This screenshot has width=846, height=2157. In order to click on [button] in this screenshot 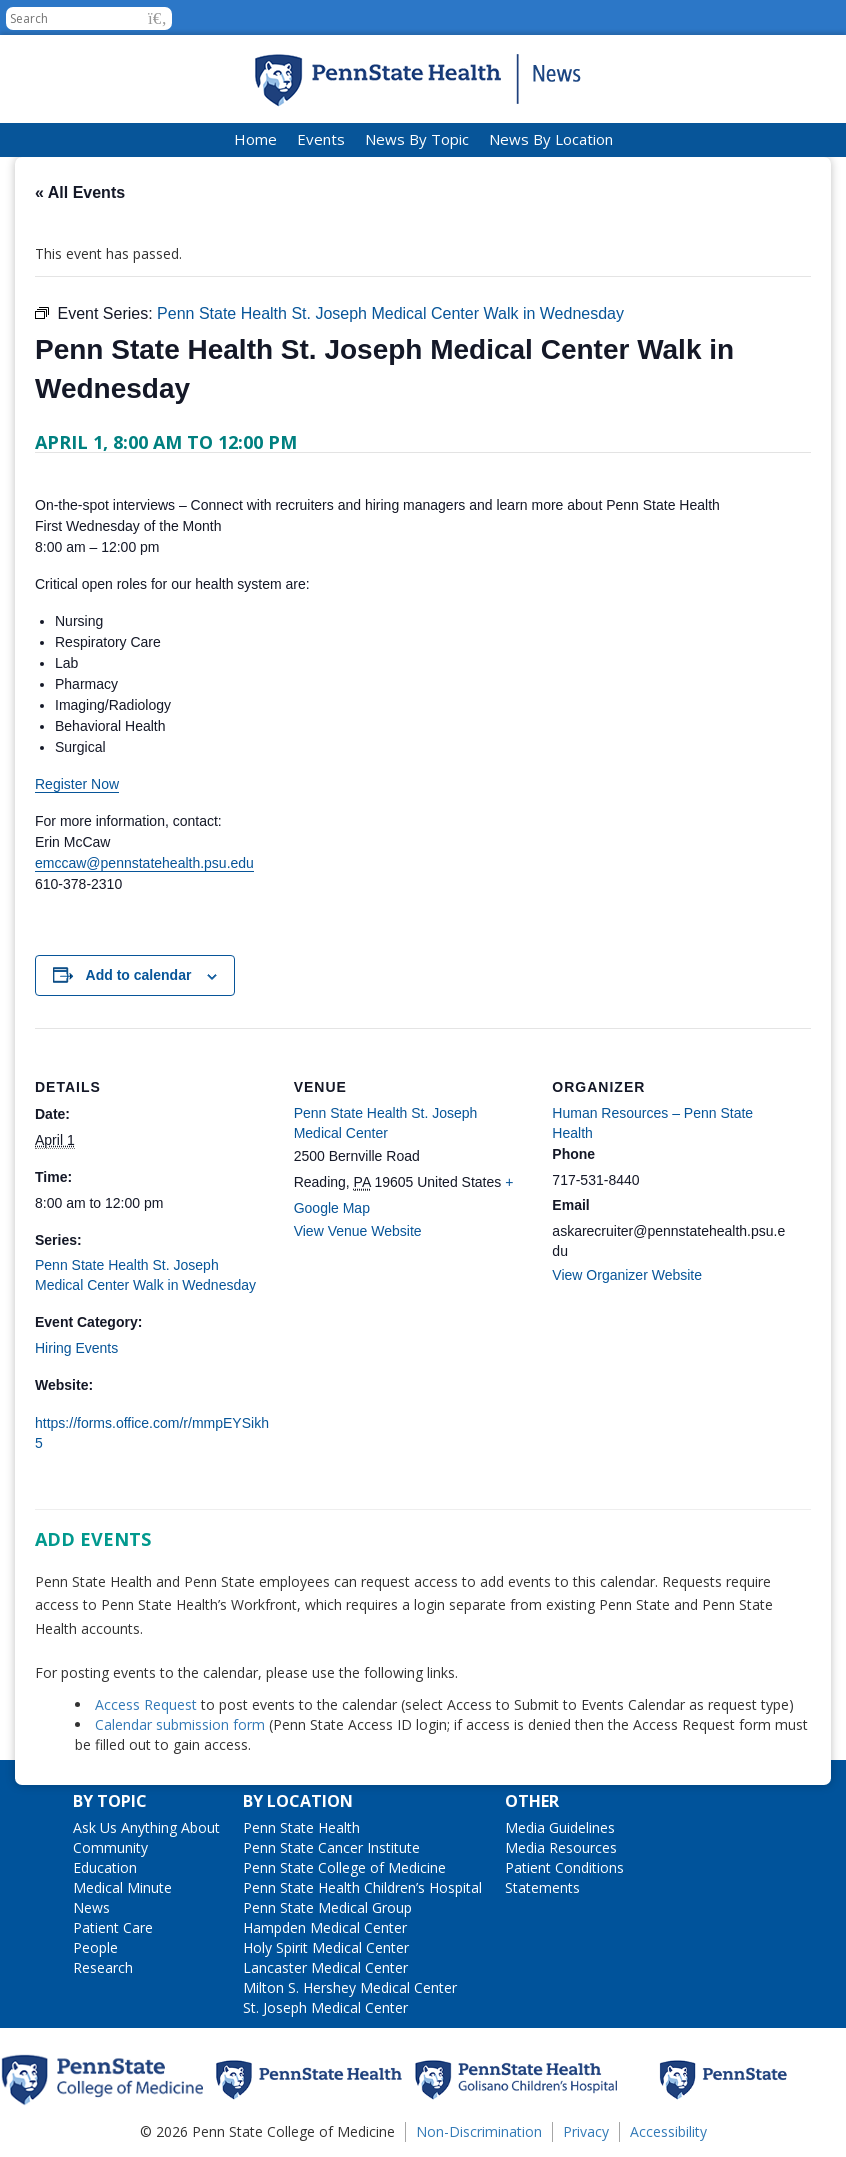, I will do `click(157, 18)`.